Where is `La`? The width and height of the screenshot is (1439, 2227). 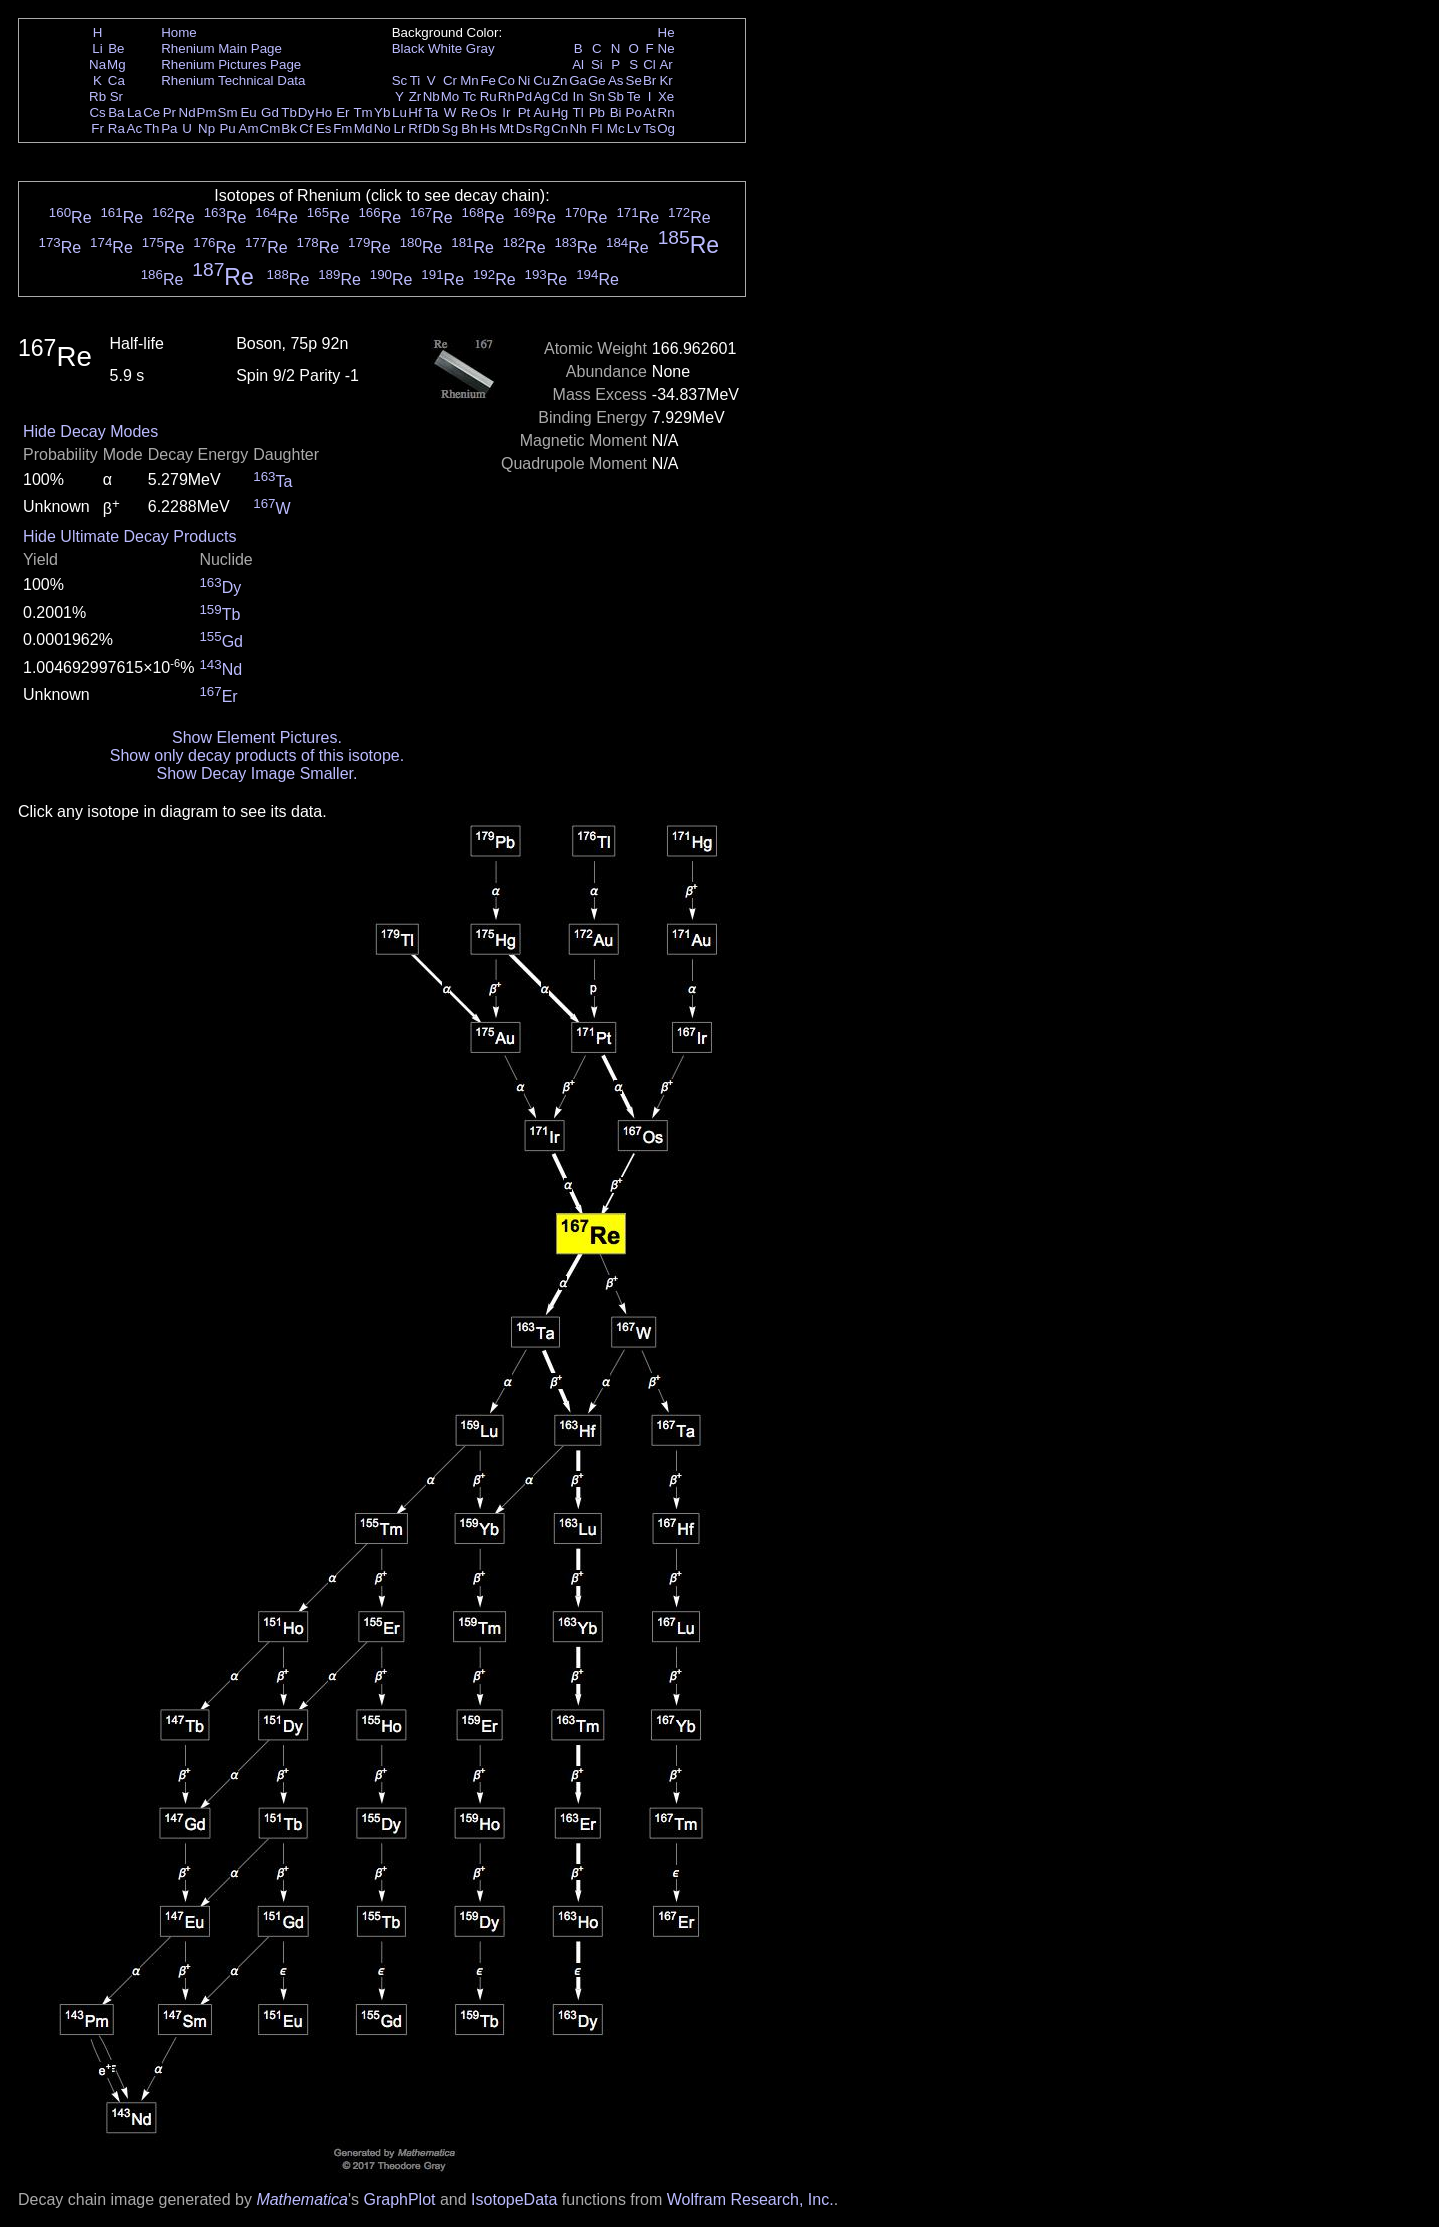
La is located at coordinates (134, 112).